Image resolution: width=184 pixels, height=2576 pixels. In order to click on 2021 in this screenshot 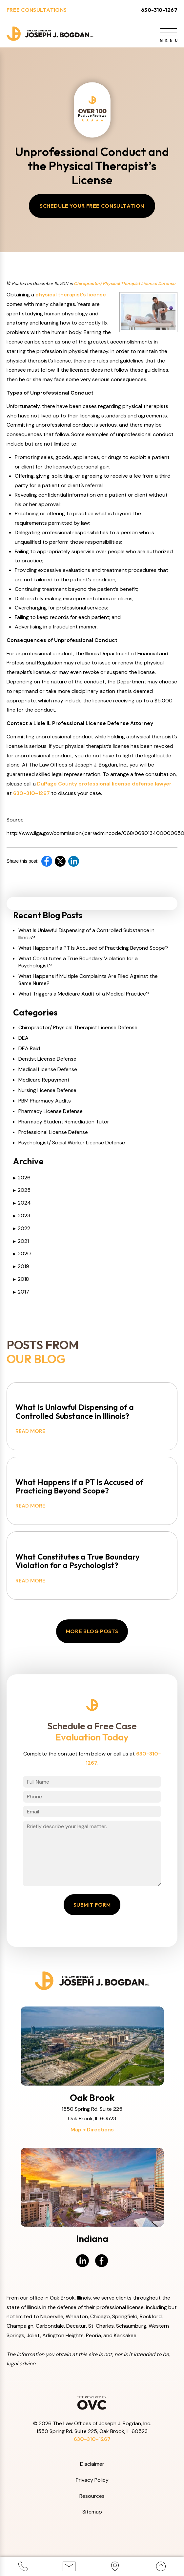, I will do `click(21, 1242)`.